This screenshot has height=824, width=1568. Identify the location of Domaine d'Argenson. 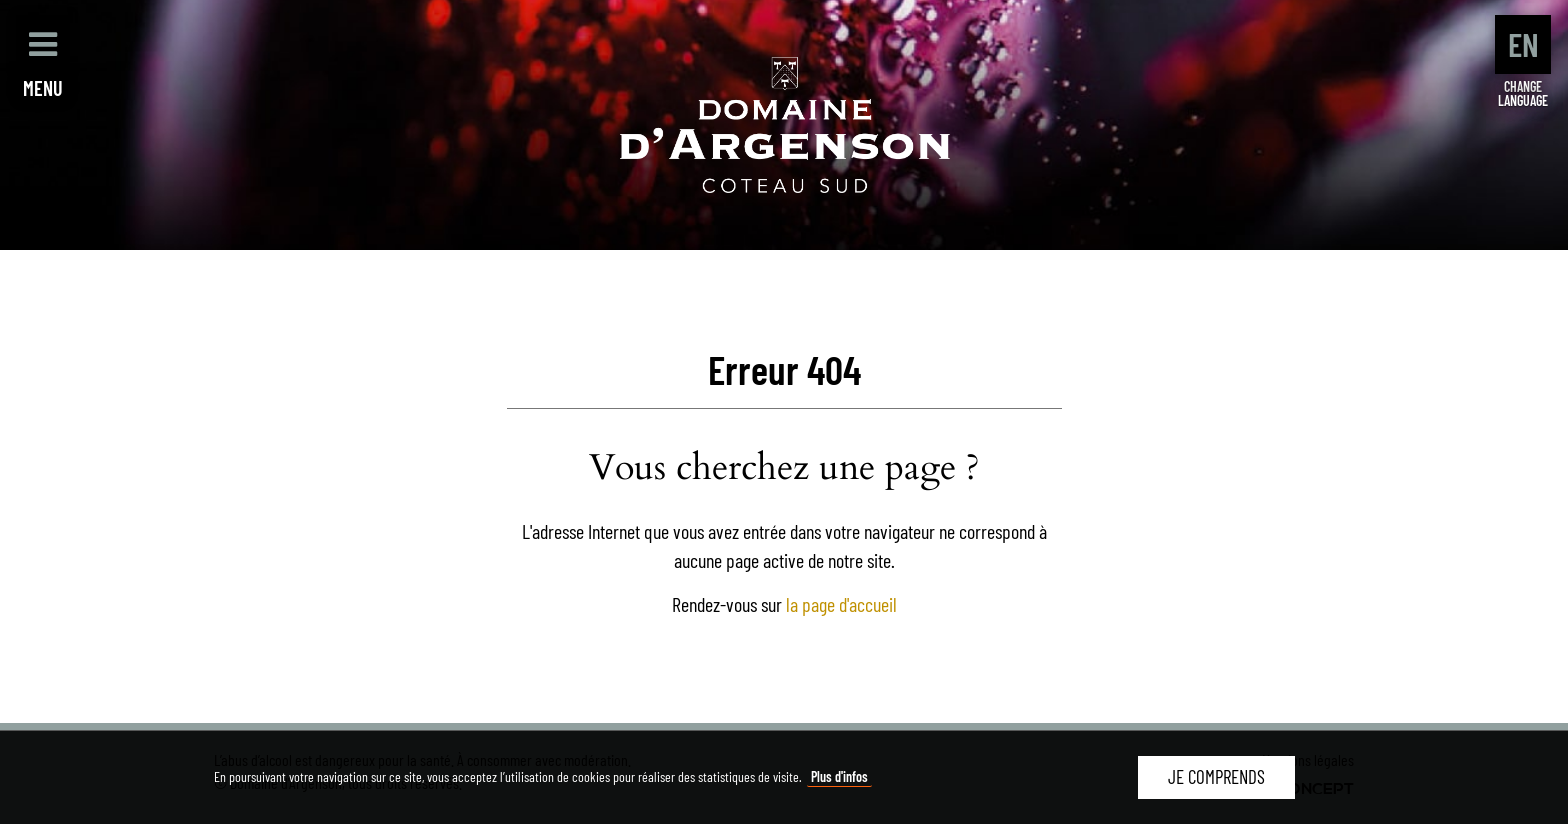
(784, 125).